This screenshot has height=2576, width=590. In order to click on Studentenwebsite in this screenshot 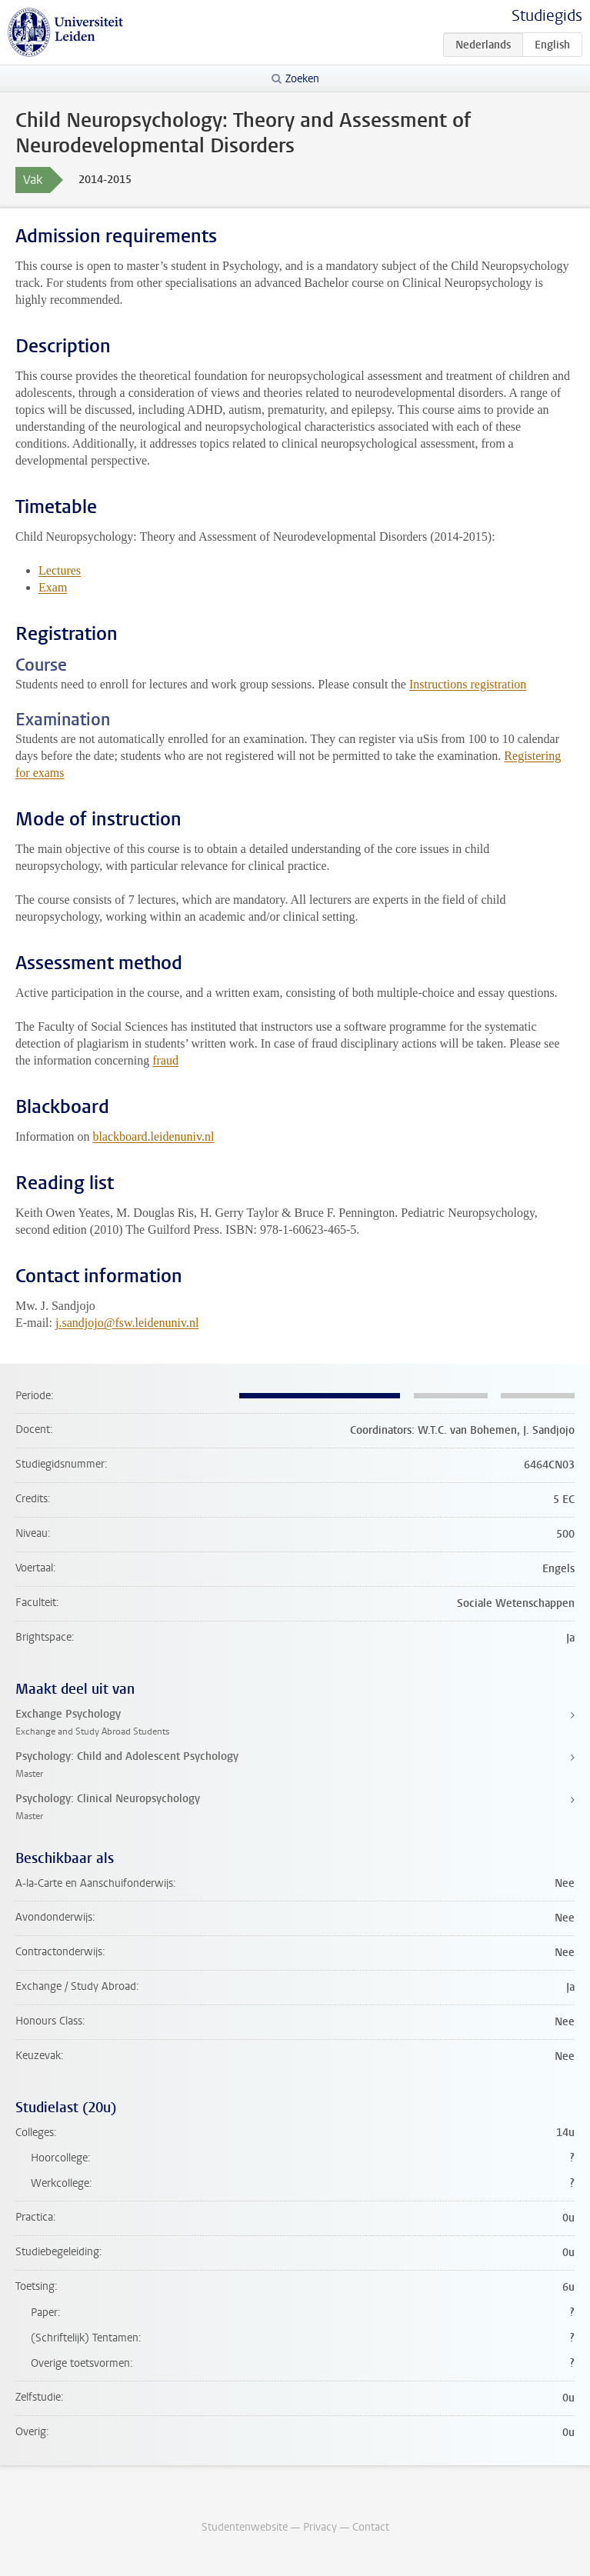, I will do `click(245, 2527)`.